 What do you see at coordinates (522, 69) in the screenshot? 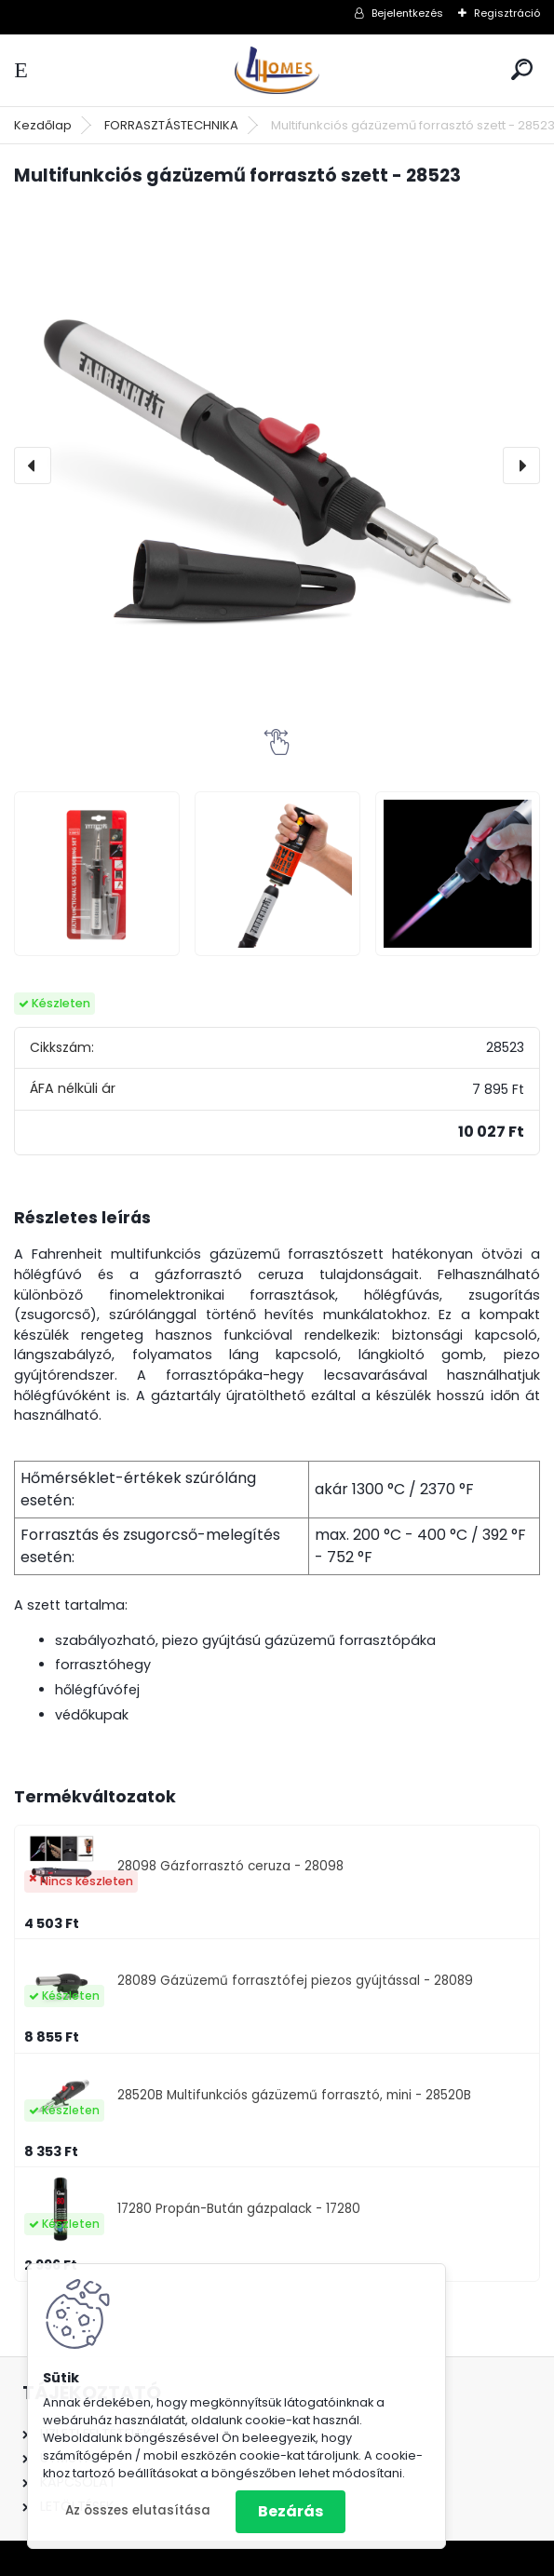
I see `[search]` at bounding box center [522, 69].